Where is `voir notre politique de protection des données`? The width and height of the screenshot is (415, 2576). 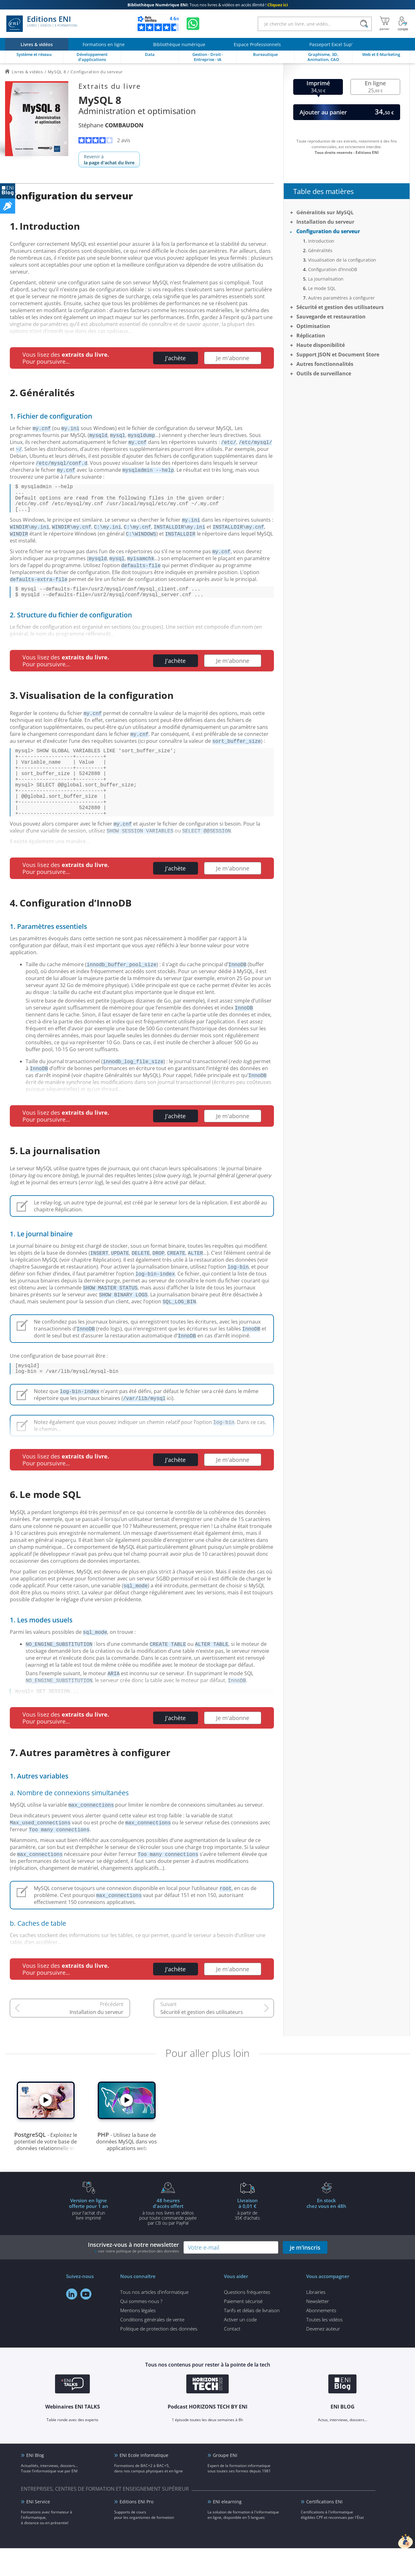 voir notre politique de protection des données is located at coordinates (138, 2279).